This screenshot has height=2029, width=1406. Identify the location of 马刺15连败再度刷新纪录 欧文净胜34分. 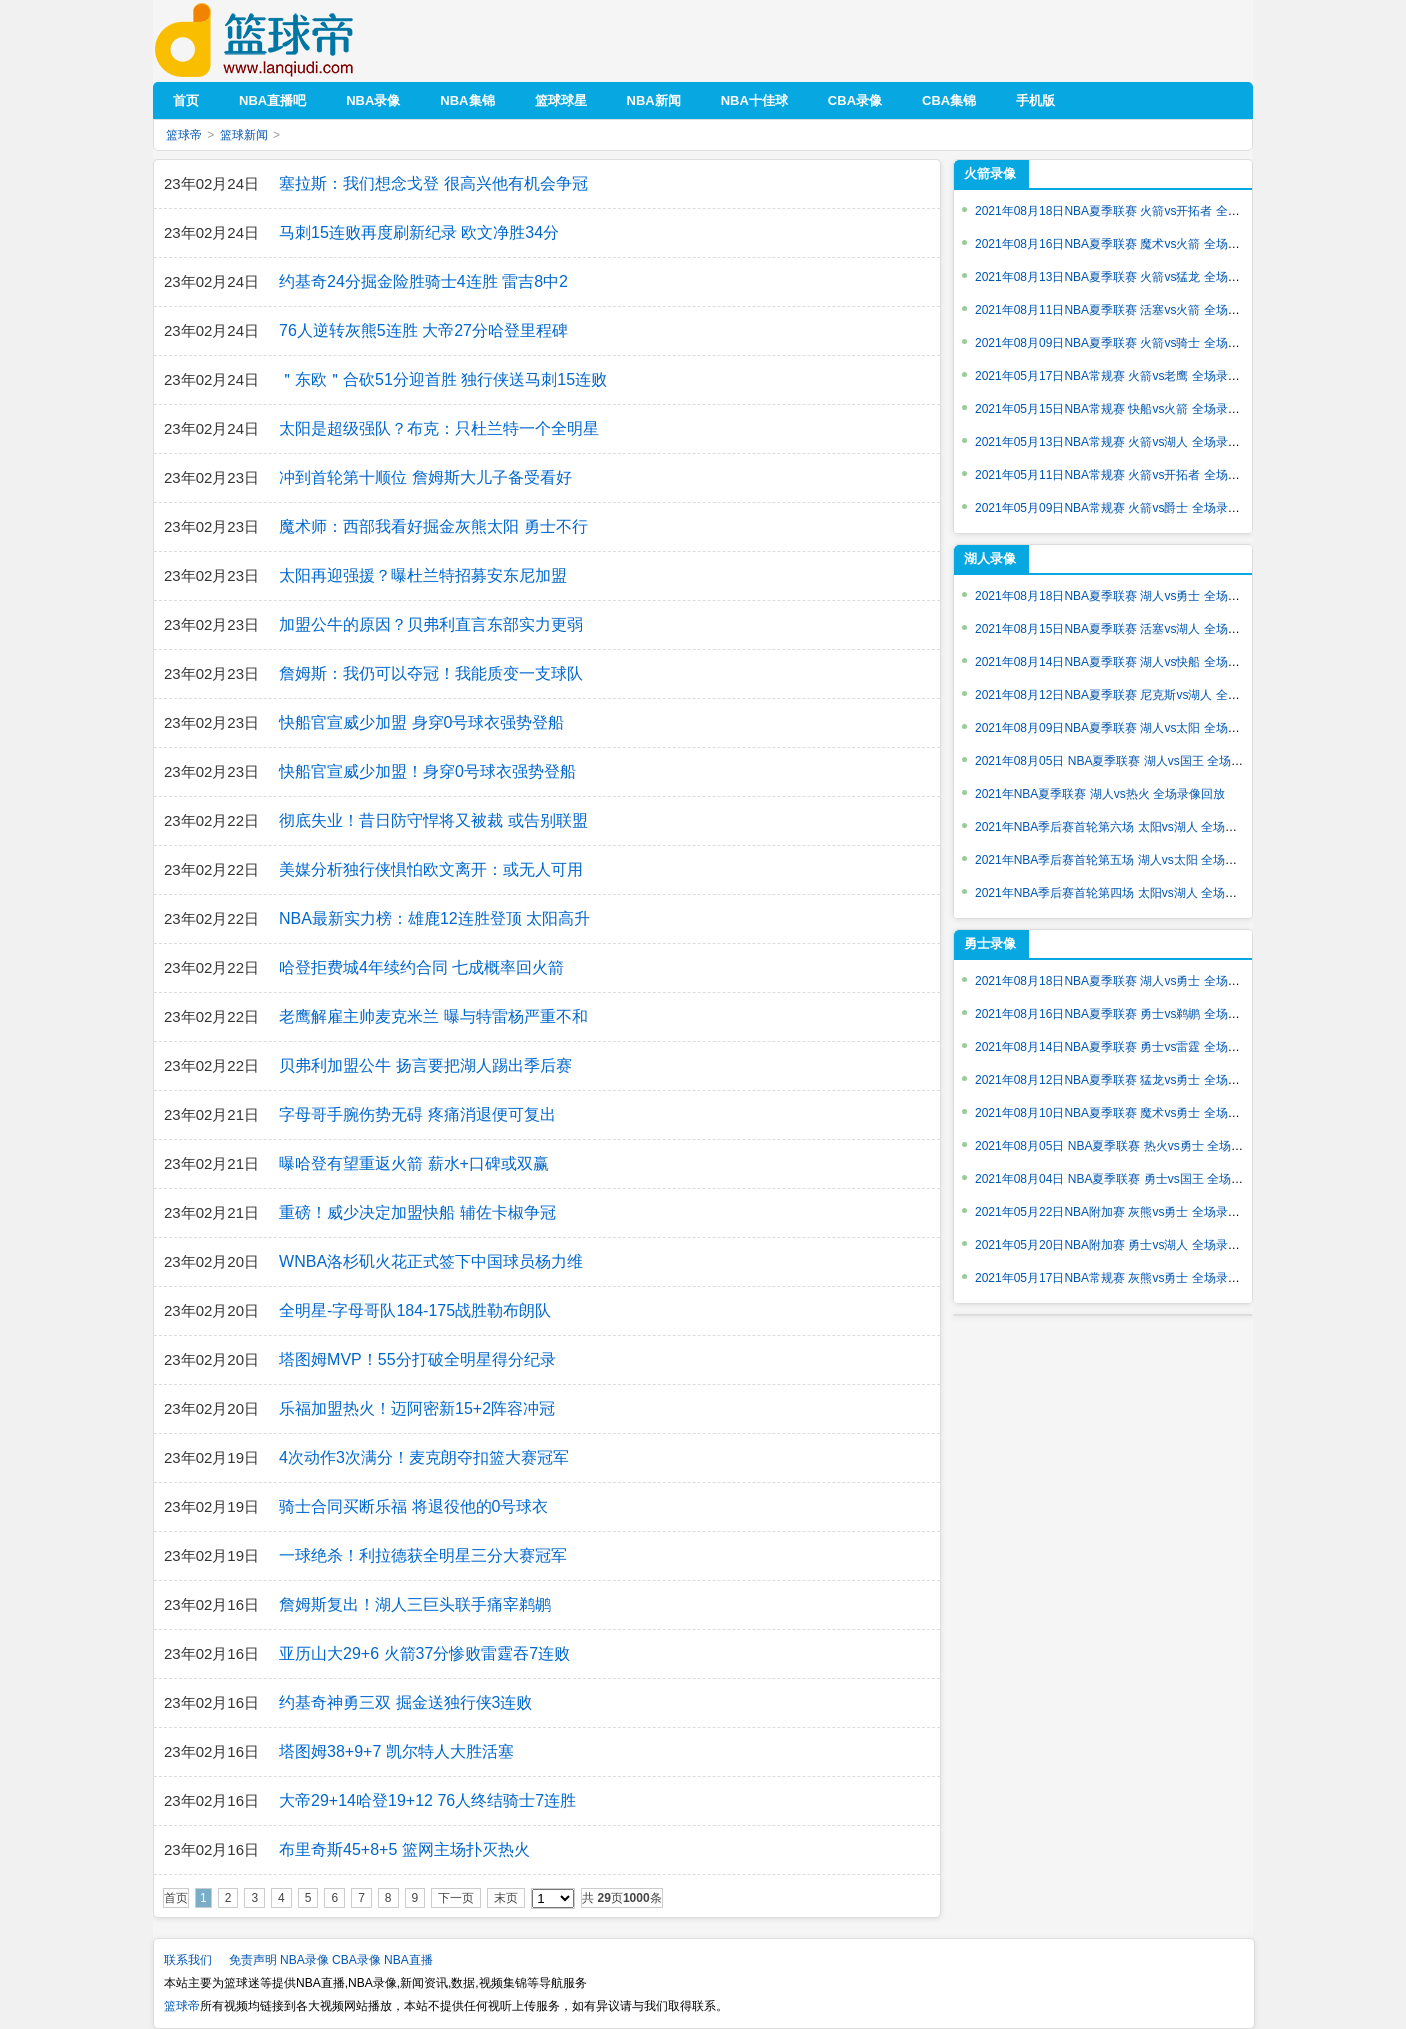
(419, 232).